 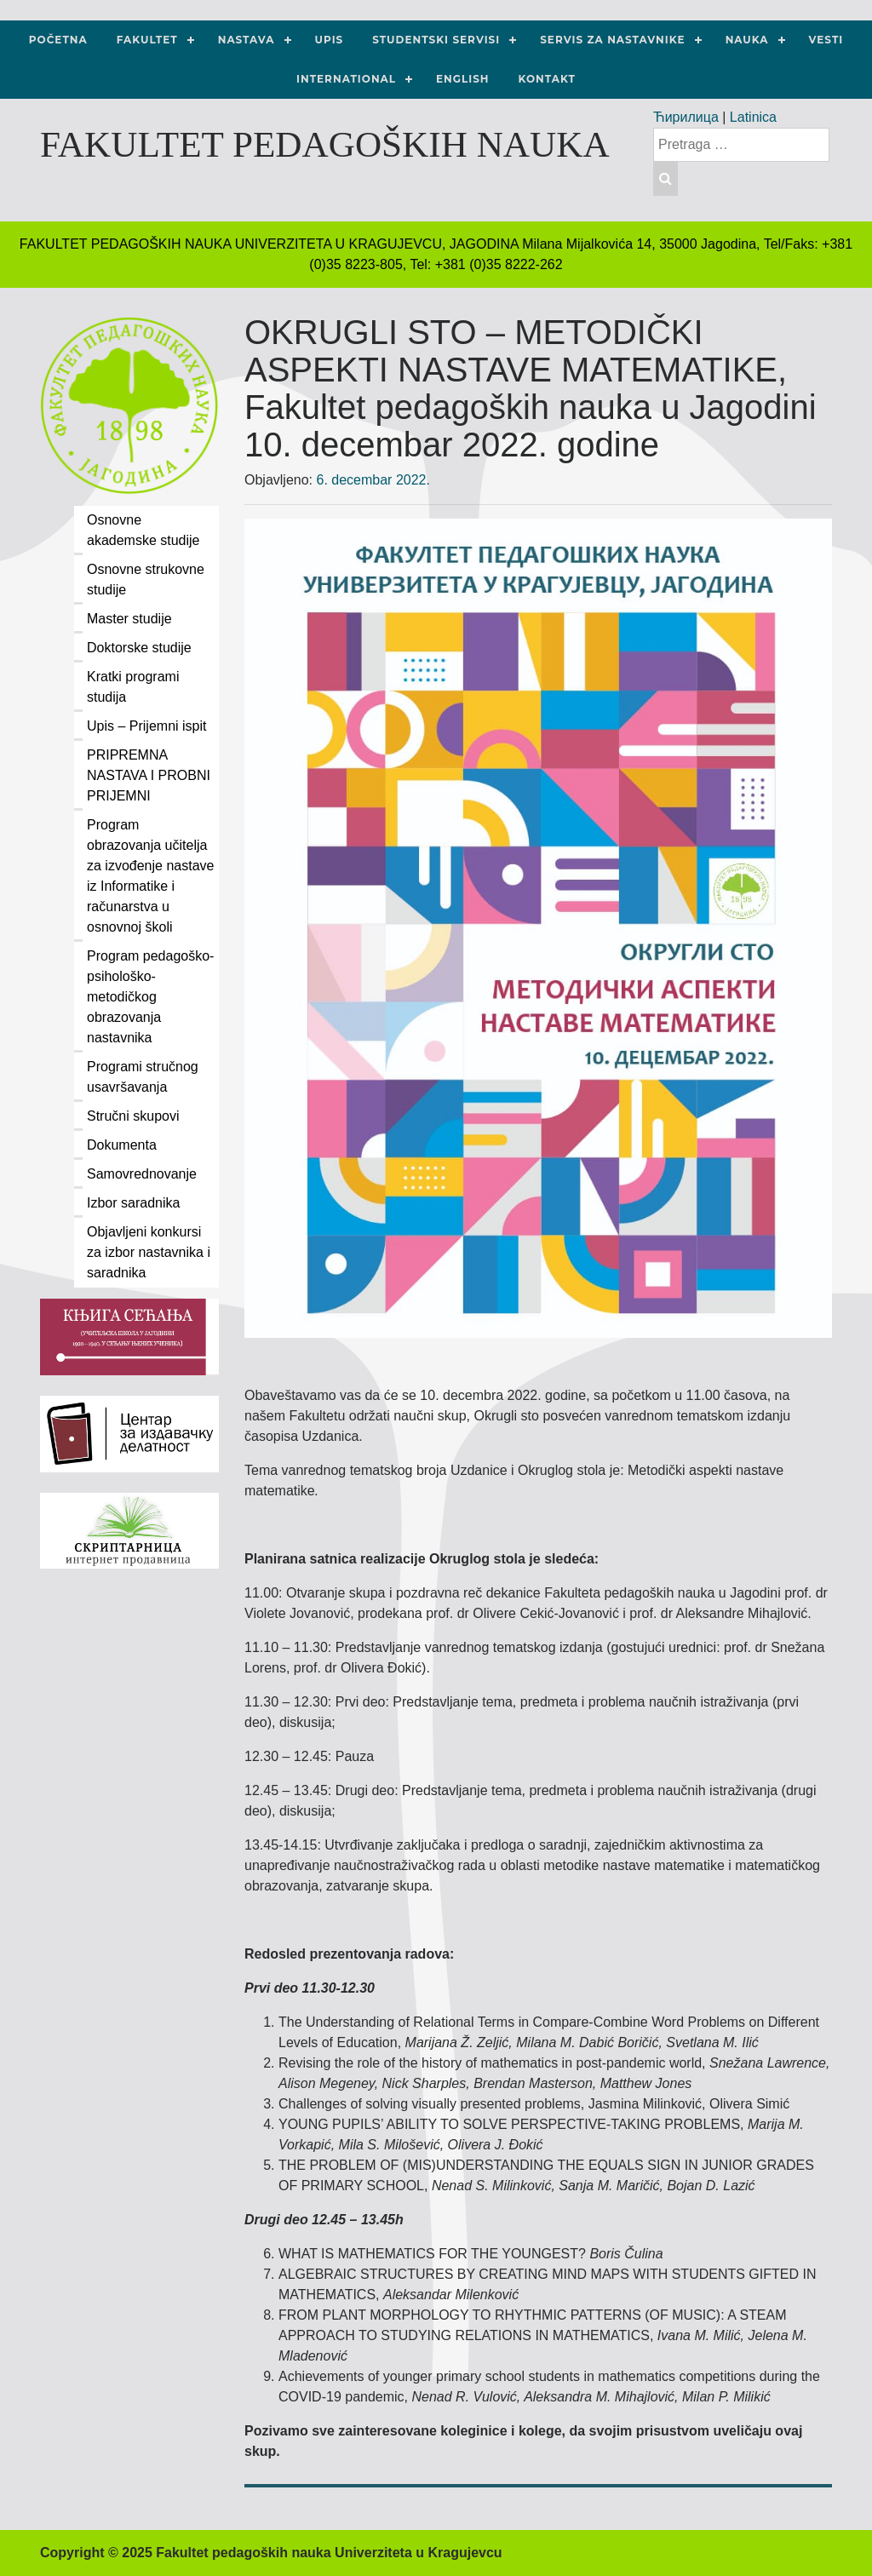 I want to click on Kratki programi studija, so click(x=133, y=686).